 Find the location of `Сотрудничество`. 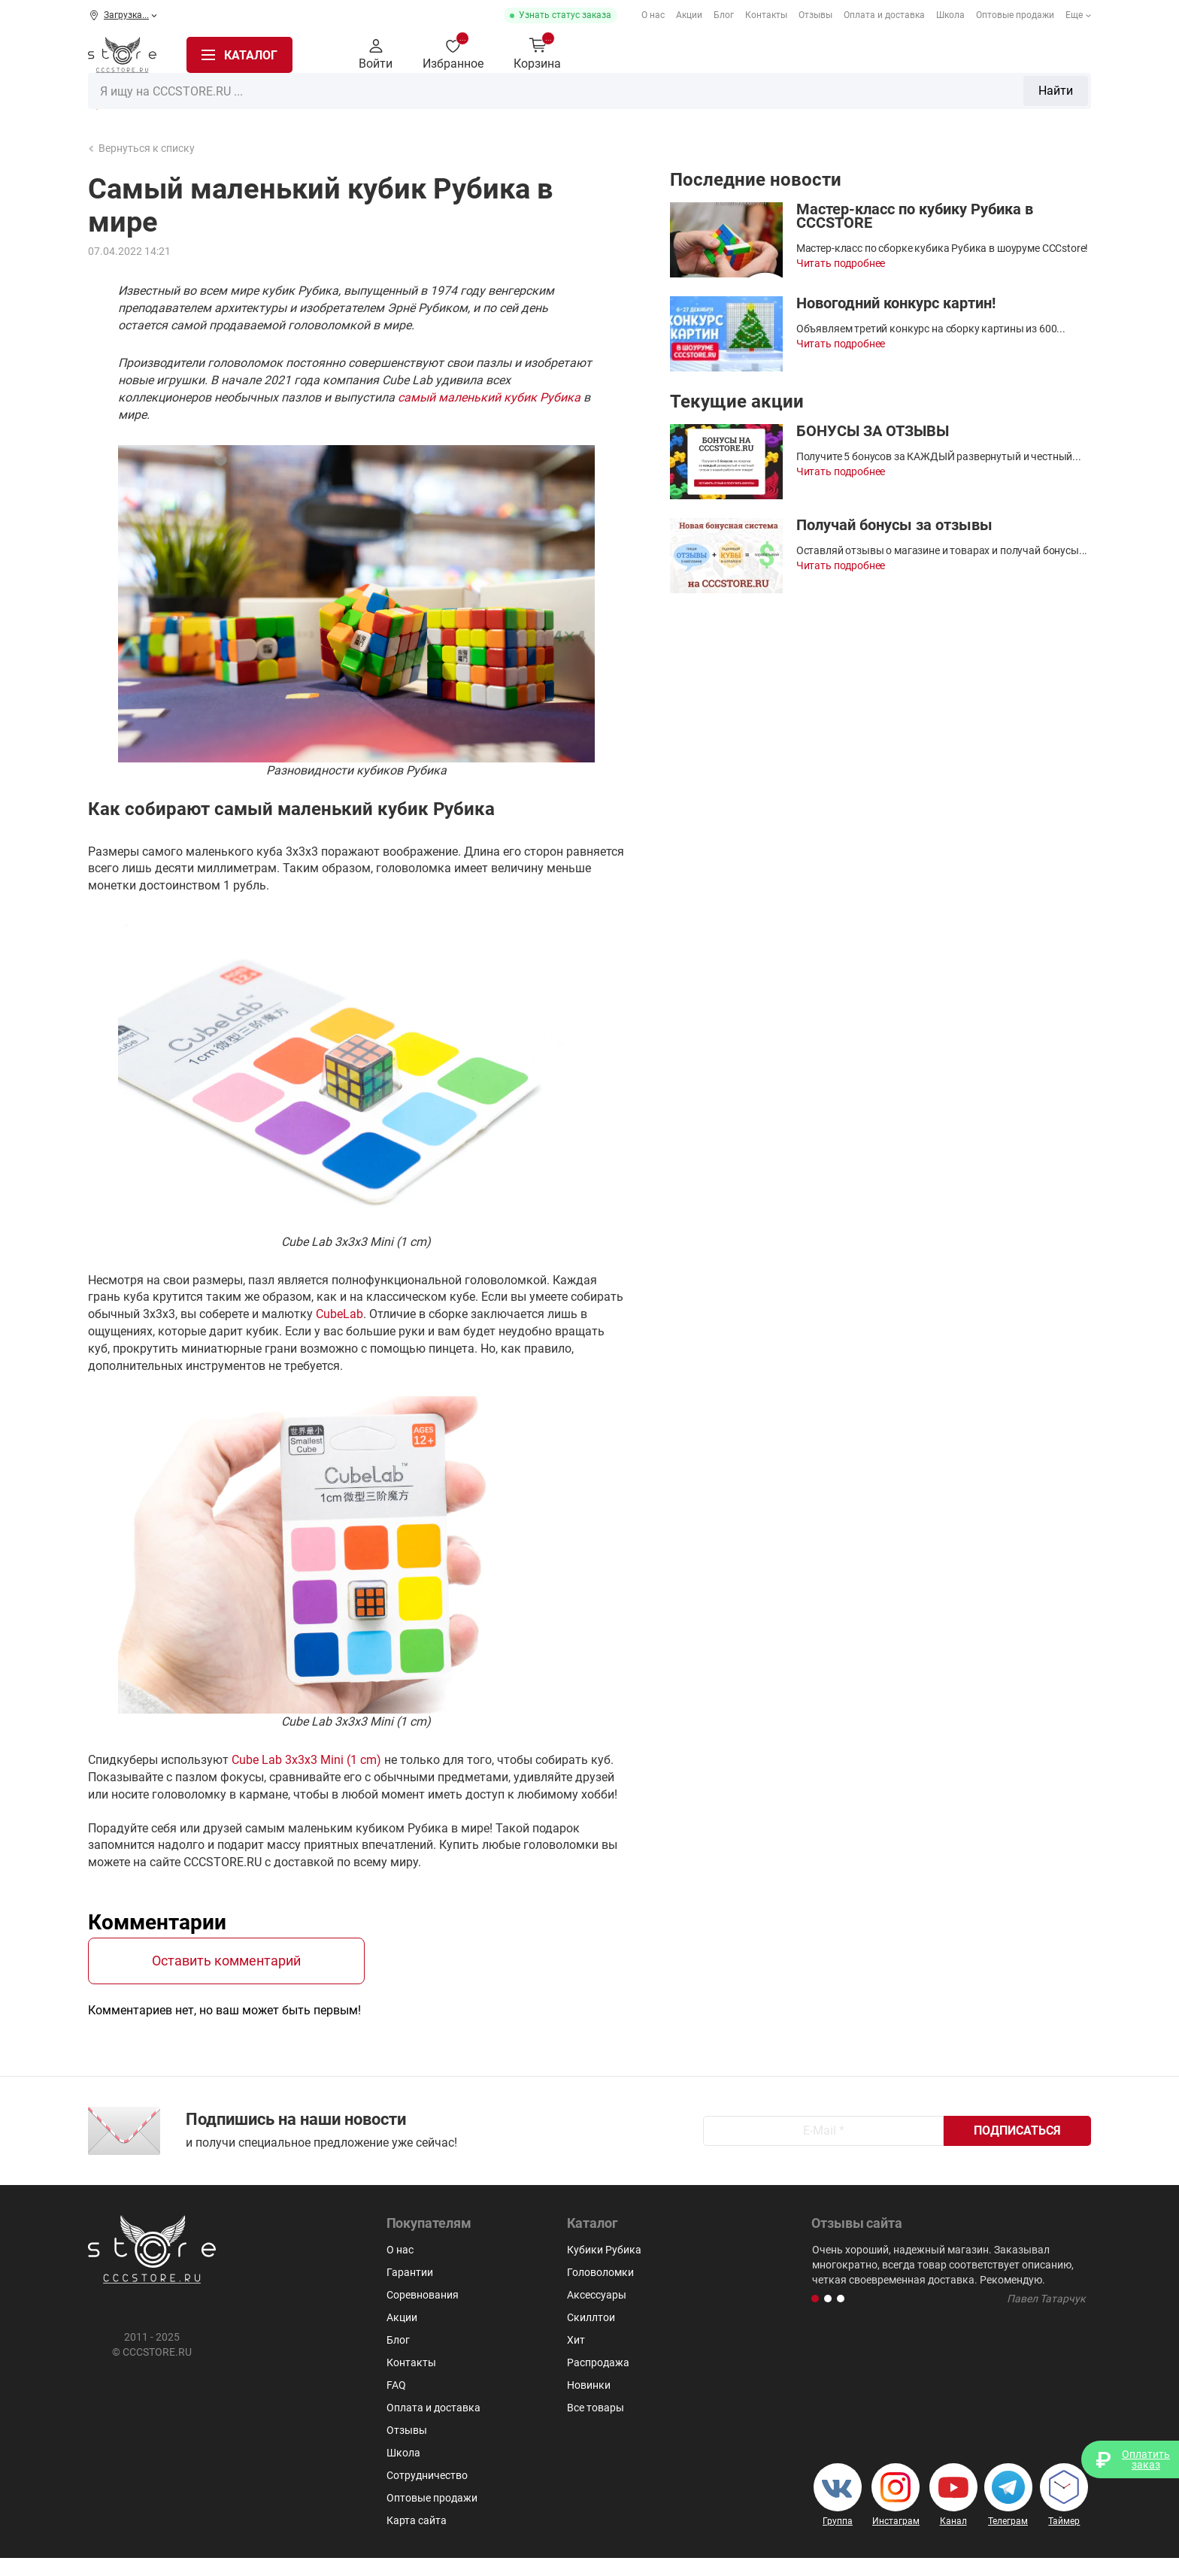

Сотрудничество is located at coordinates (427, 2493).